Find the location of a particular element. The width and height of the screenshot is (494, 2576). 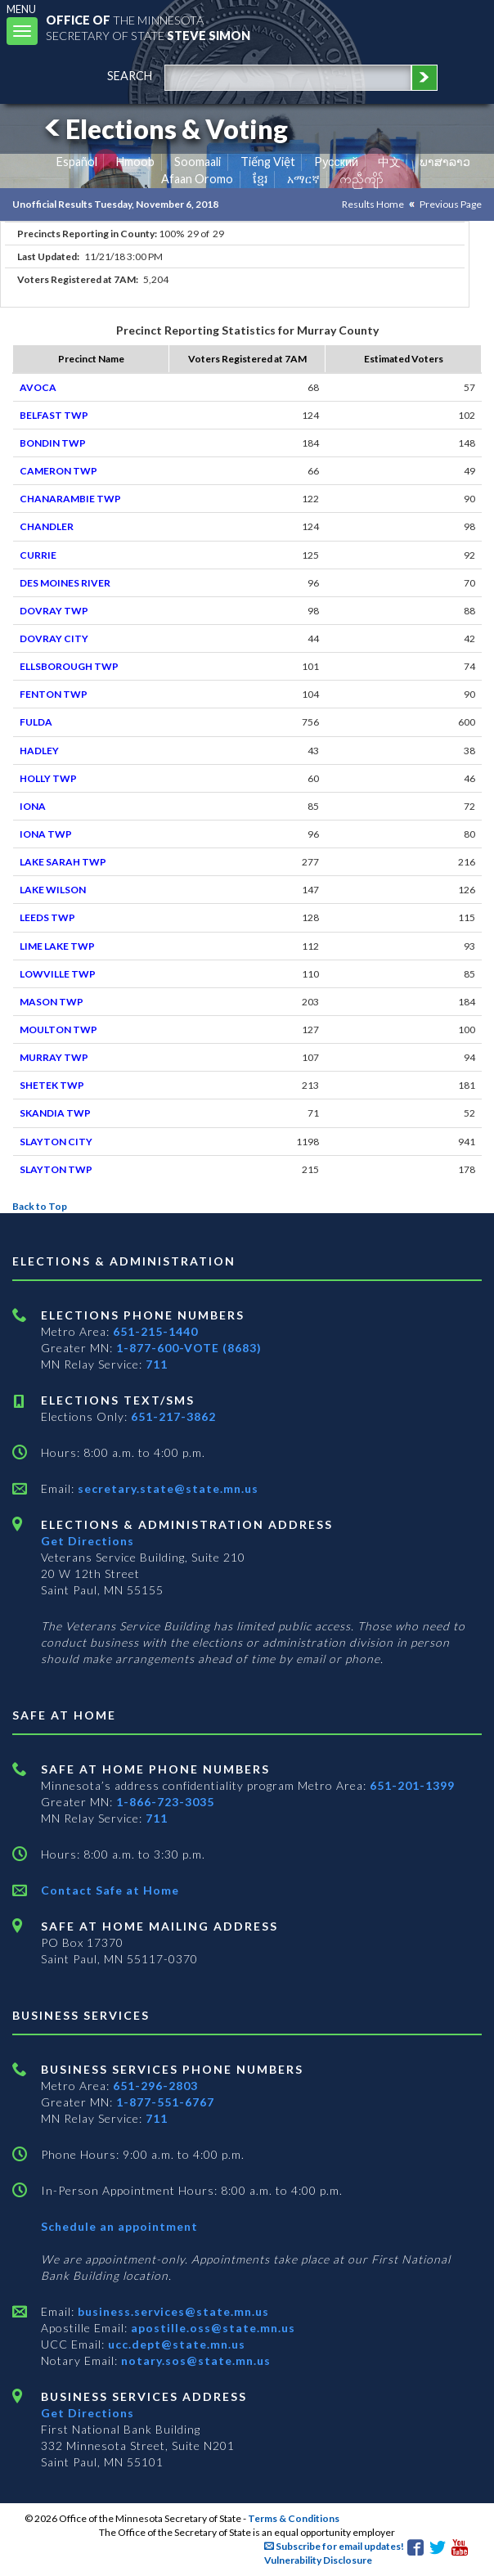

IONA TWP is located at coordinates (46, 834).